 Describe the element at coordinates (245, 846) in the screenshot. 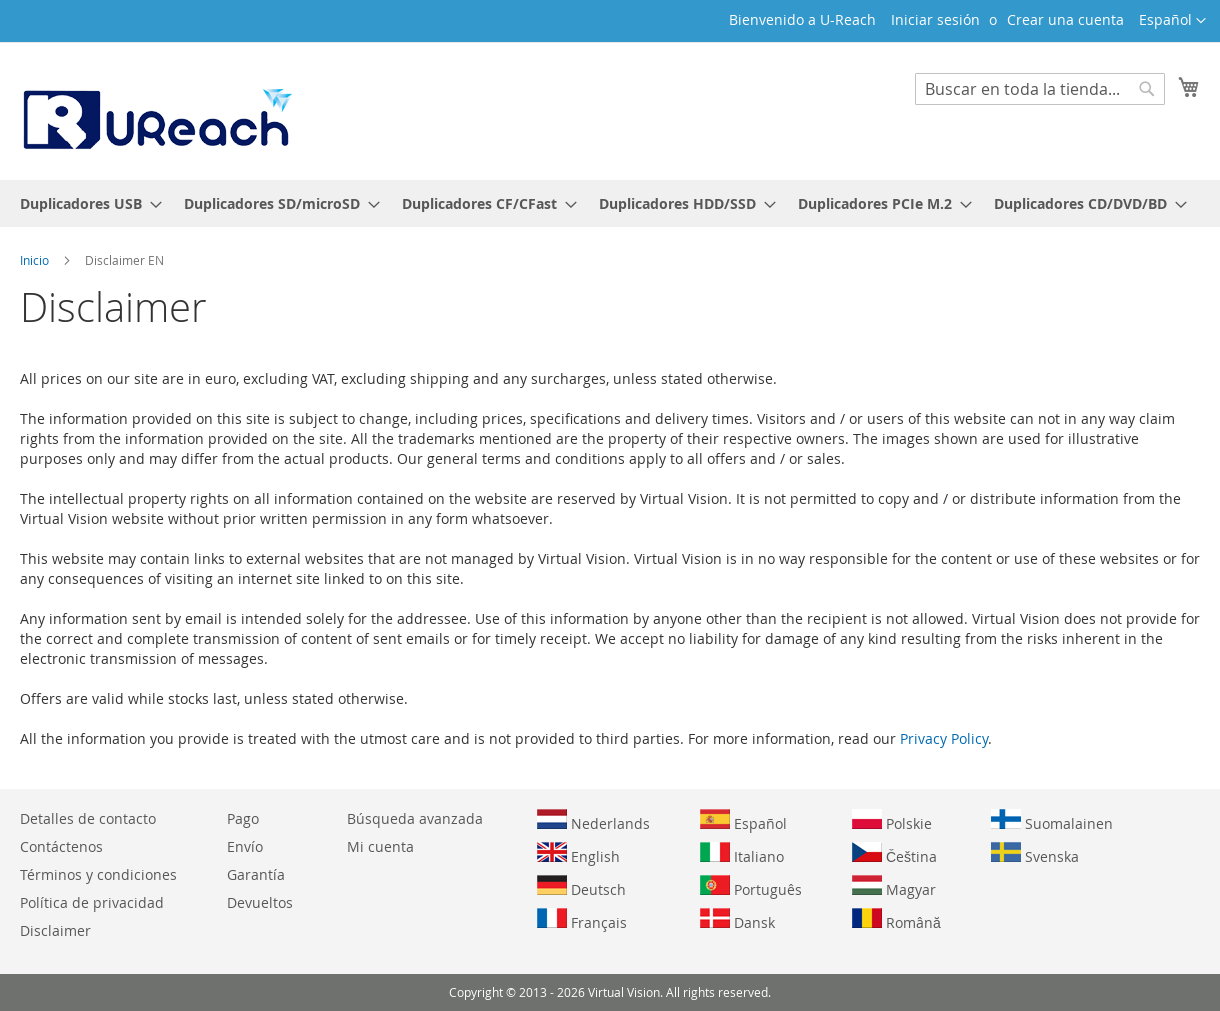

I see `Envío` at that location.